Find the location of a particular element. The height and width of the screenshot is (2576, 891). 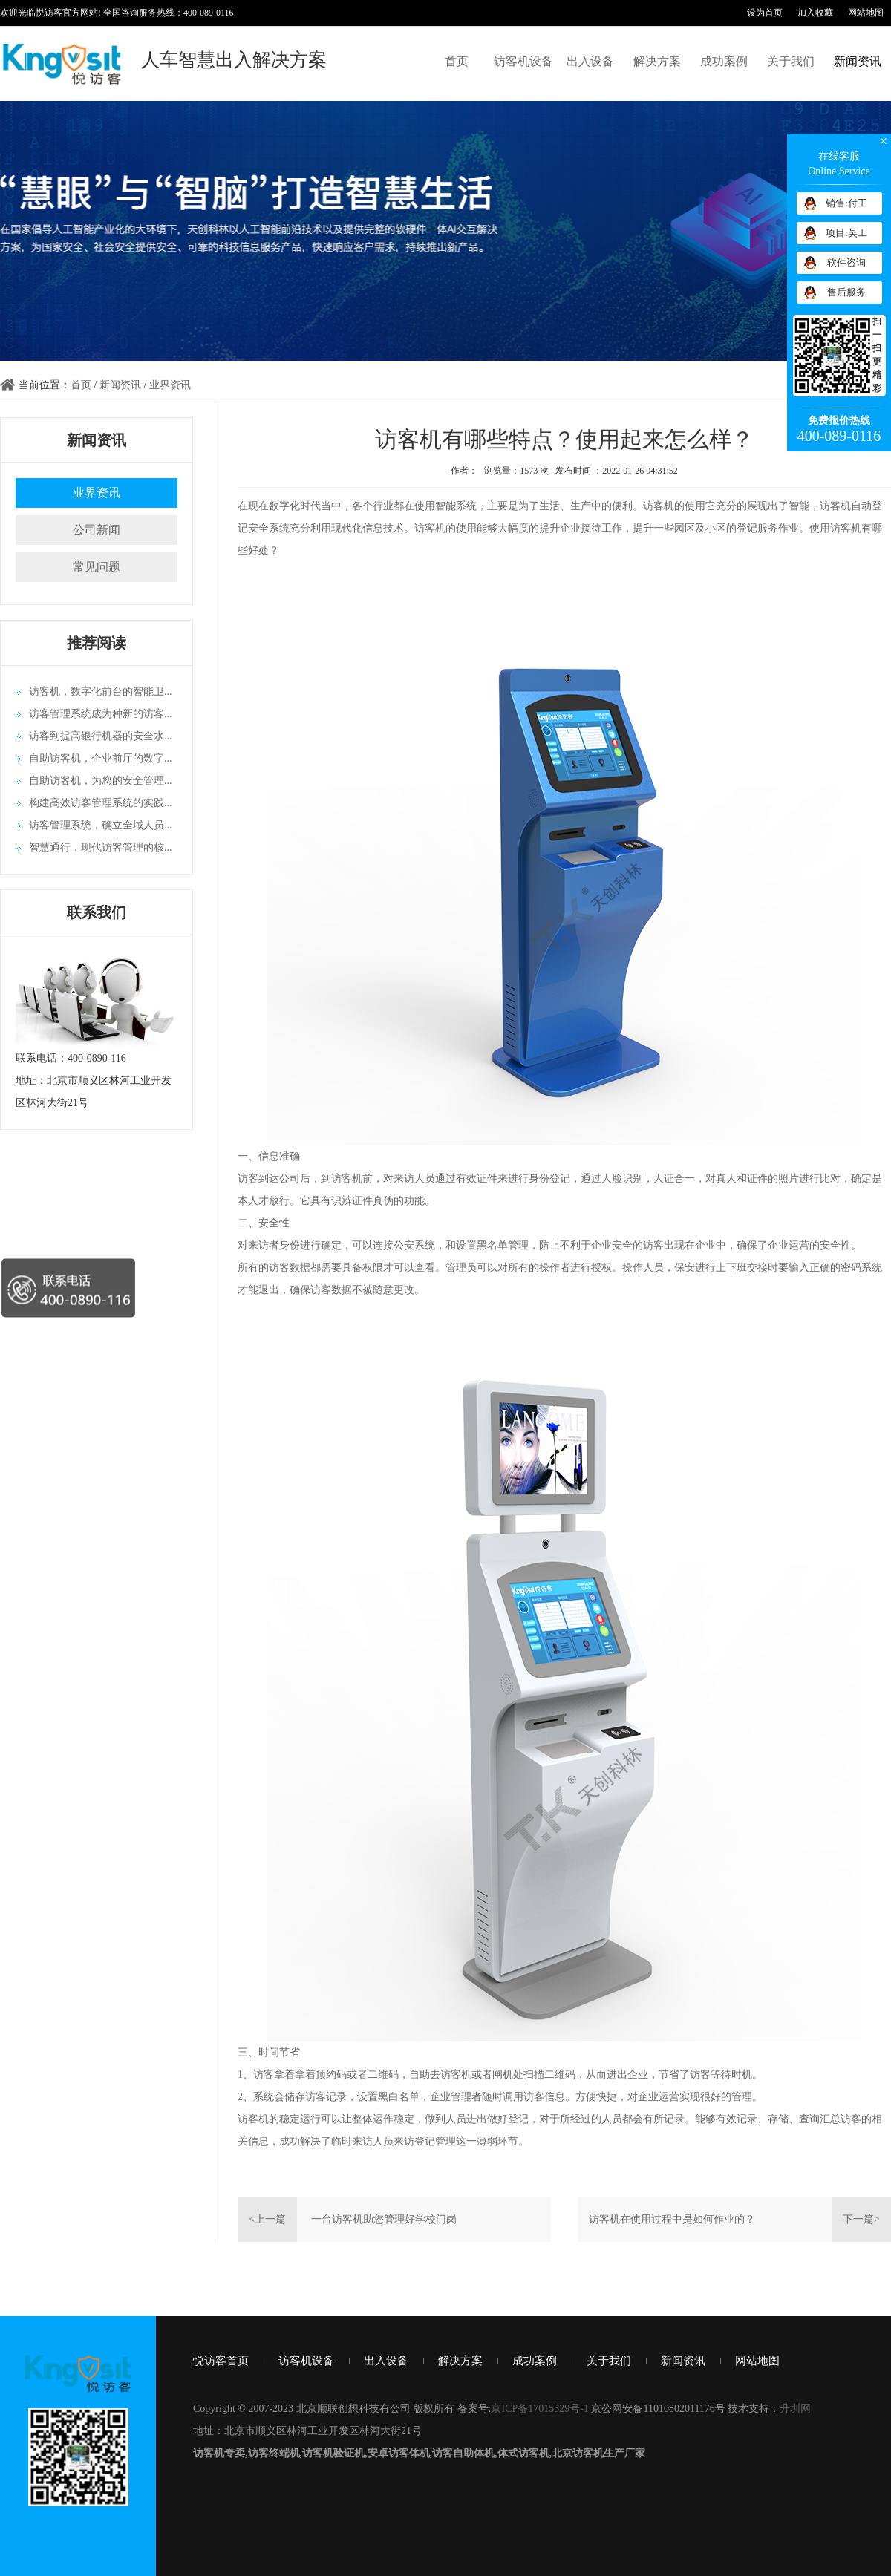

访客机，数字化前台的智能卫... is located at coordinates (100, 691).